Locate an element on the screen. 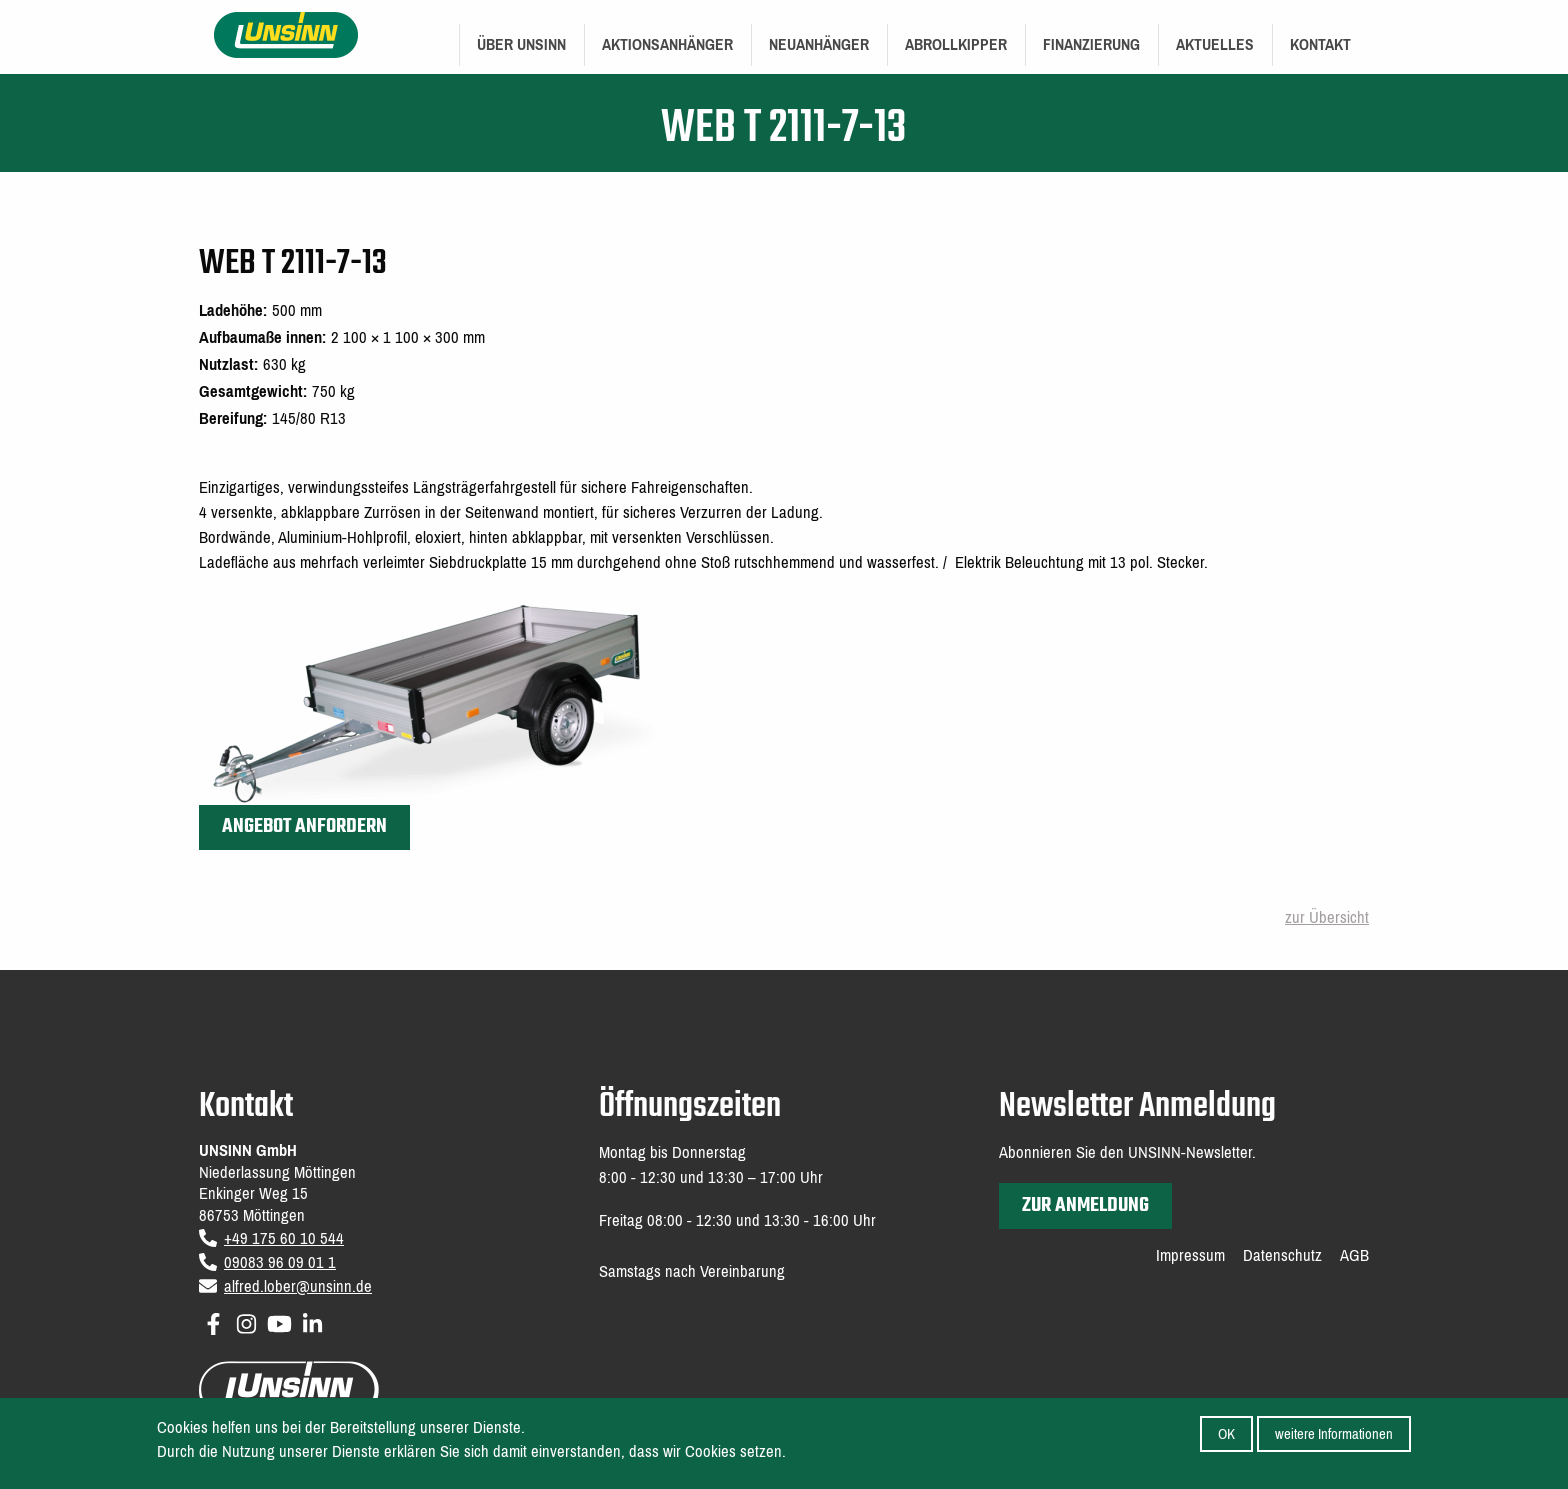  Abrollkipper is located at coordinates (956, 44).